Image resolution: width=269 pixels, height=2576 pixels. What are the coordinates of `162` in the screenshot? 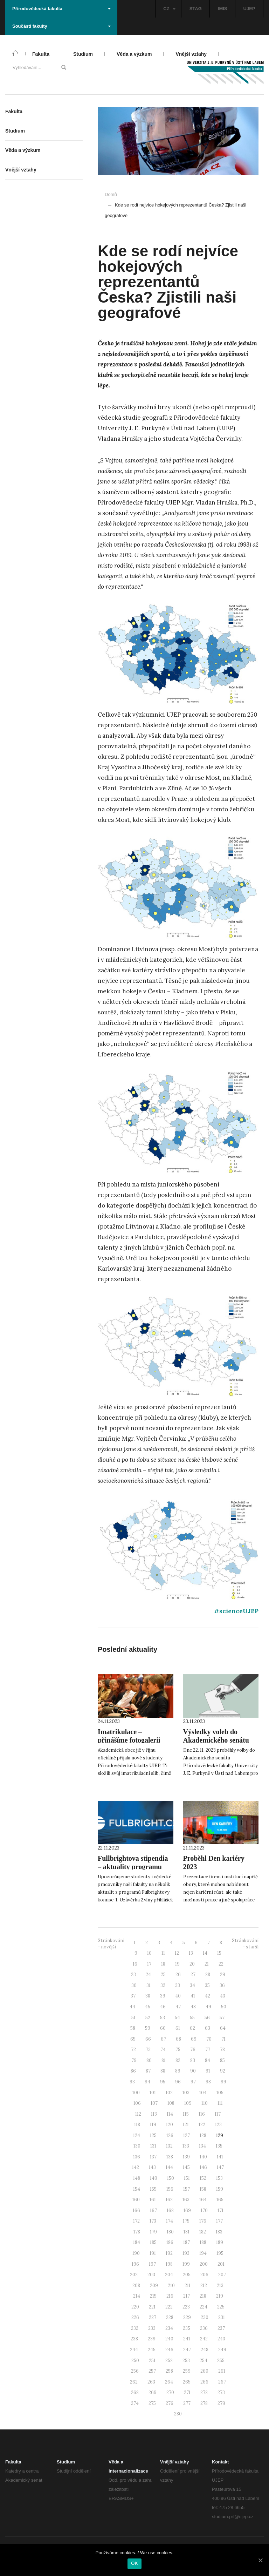 It's located at (169, 2200).